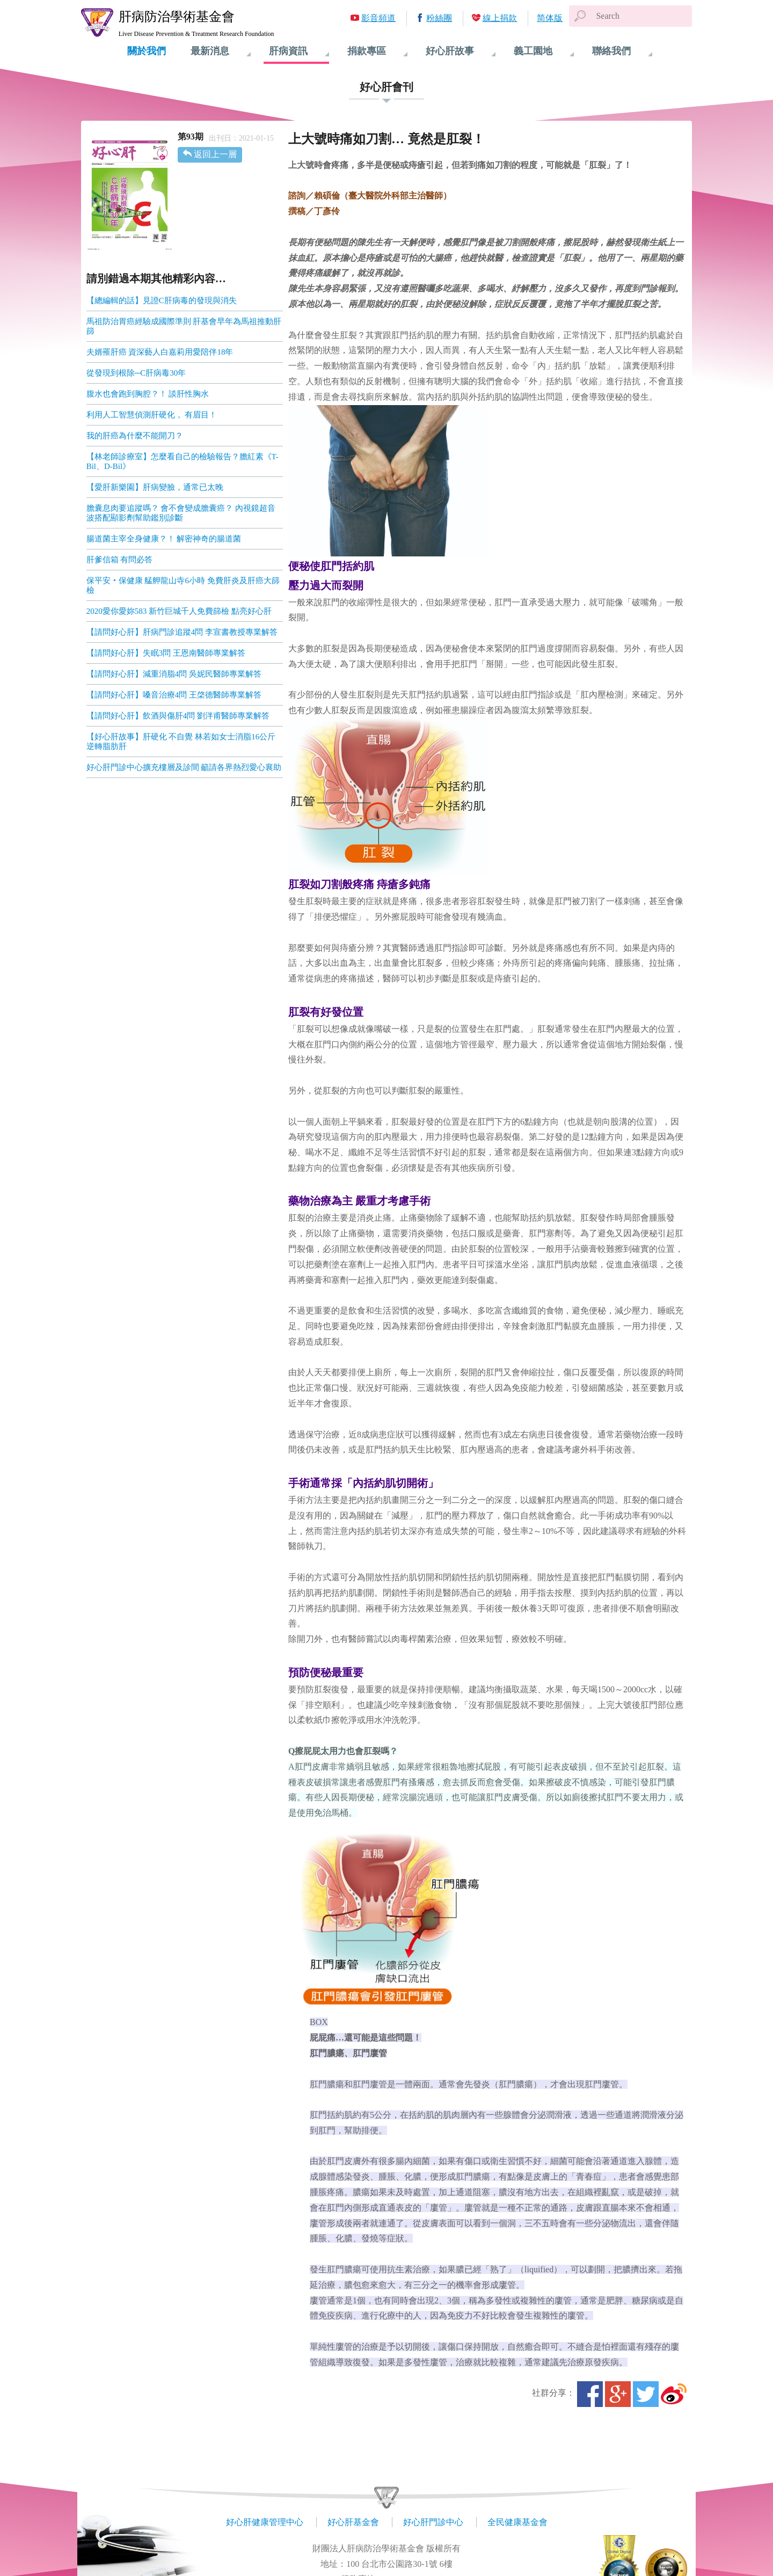 The image size is (773, 2576). I want to click on 微博, so click(674, 2394).